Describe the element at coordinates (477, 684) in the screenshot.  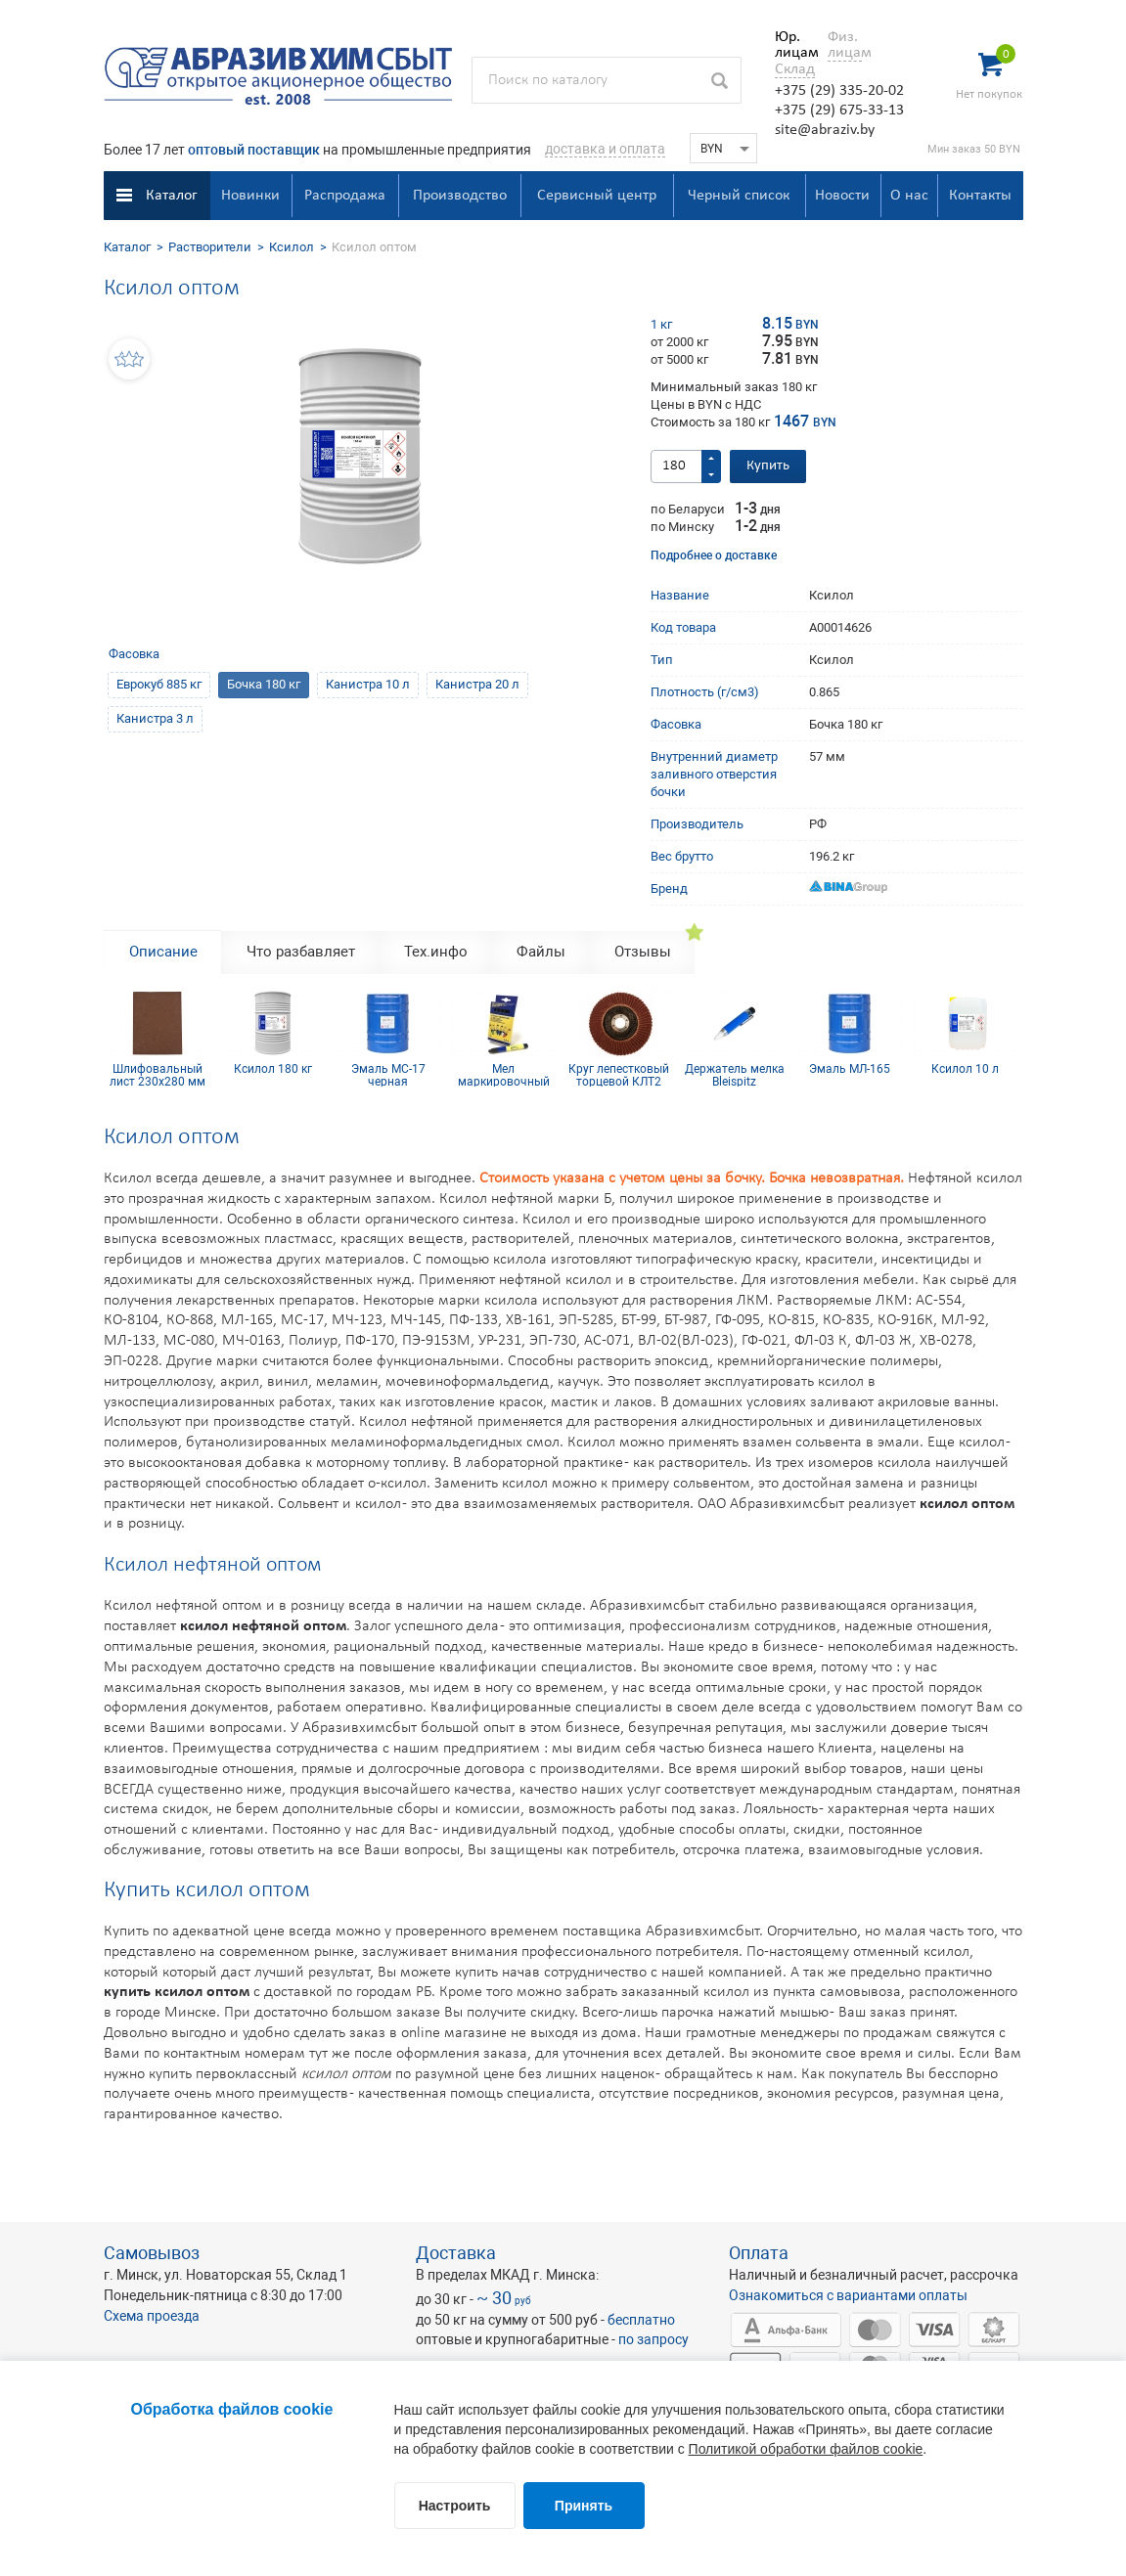
I see `Канистра 20 л` at that location.